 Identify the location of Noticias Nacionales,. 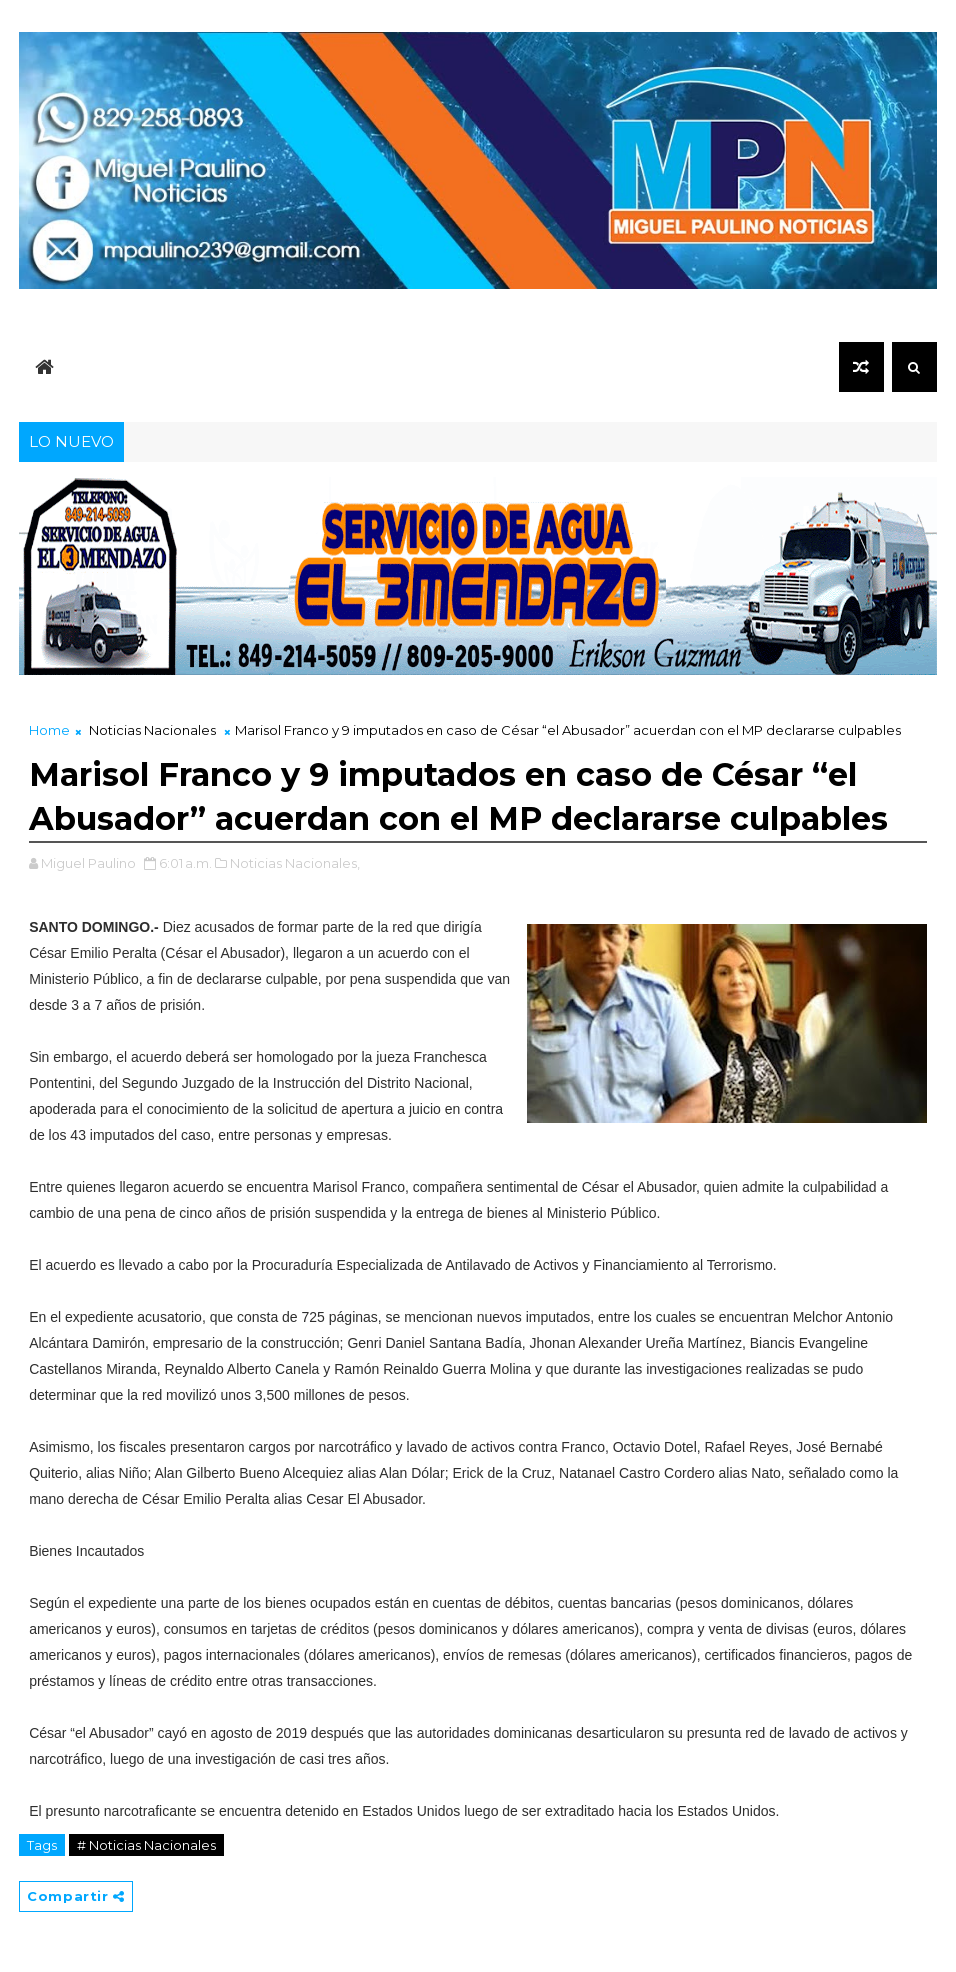
(295, 863).